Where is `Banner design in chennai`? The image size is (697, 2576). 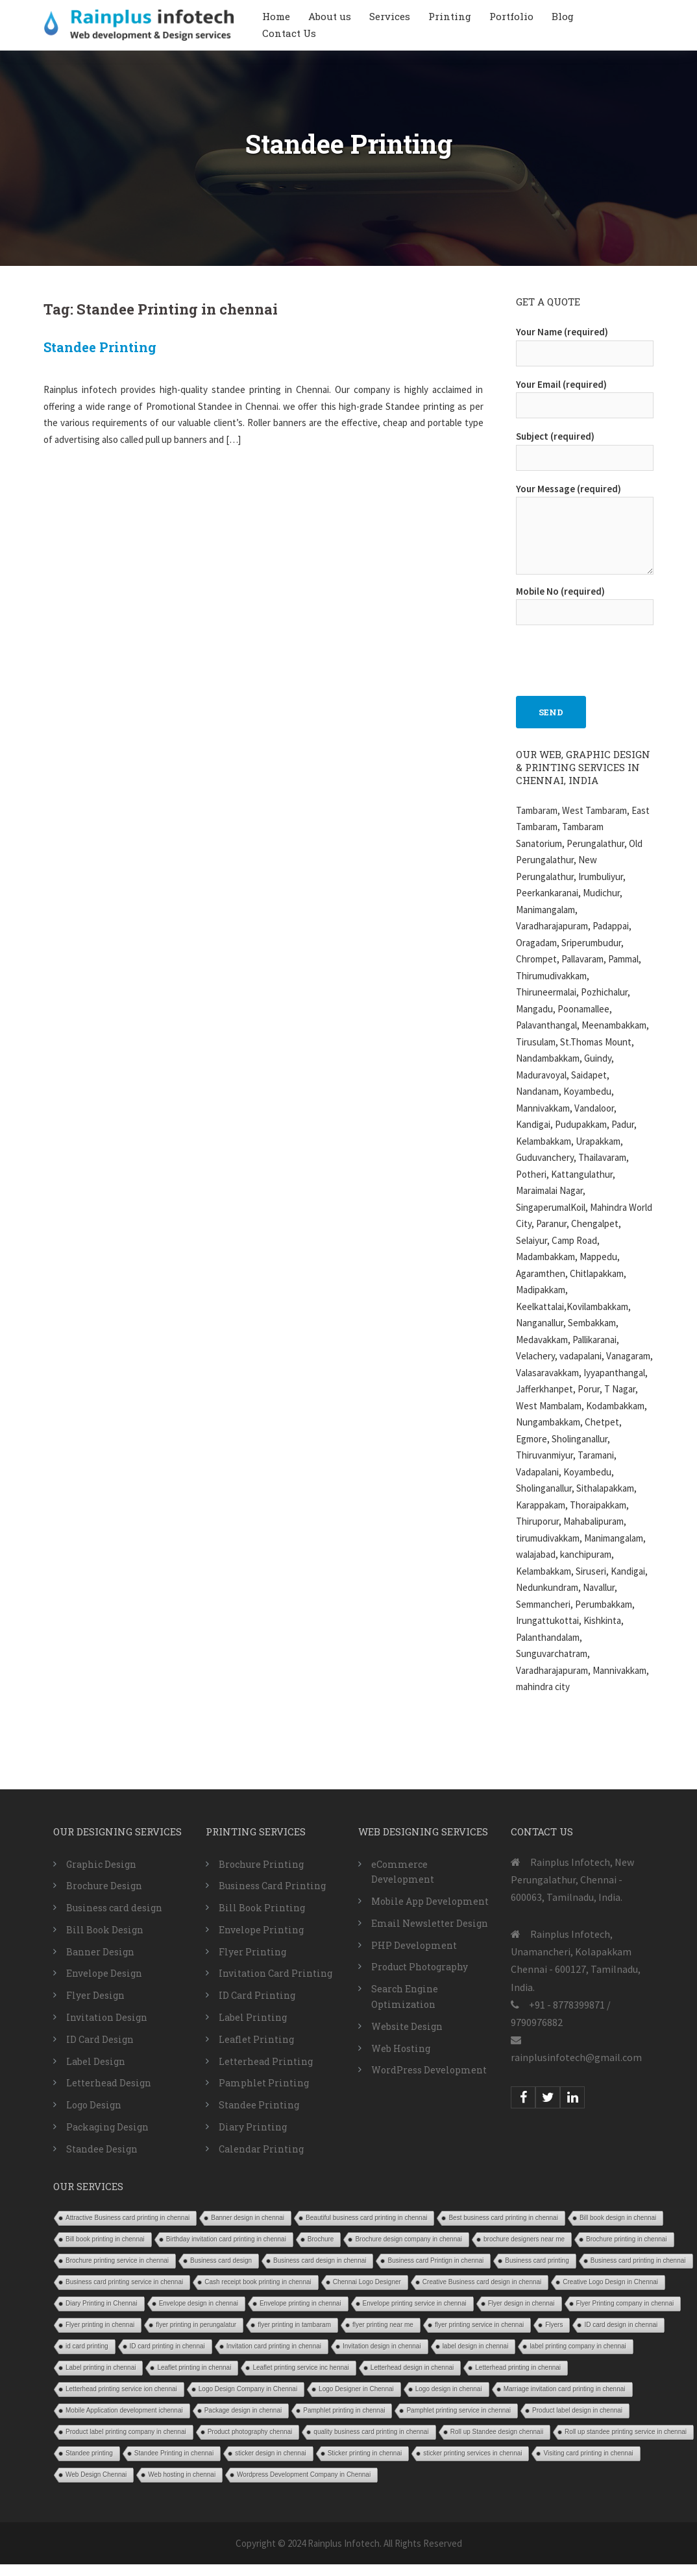 Banner design in chennai is located at coordinates (247, 2217).